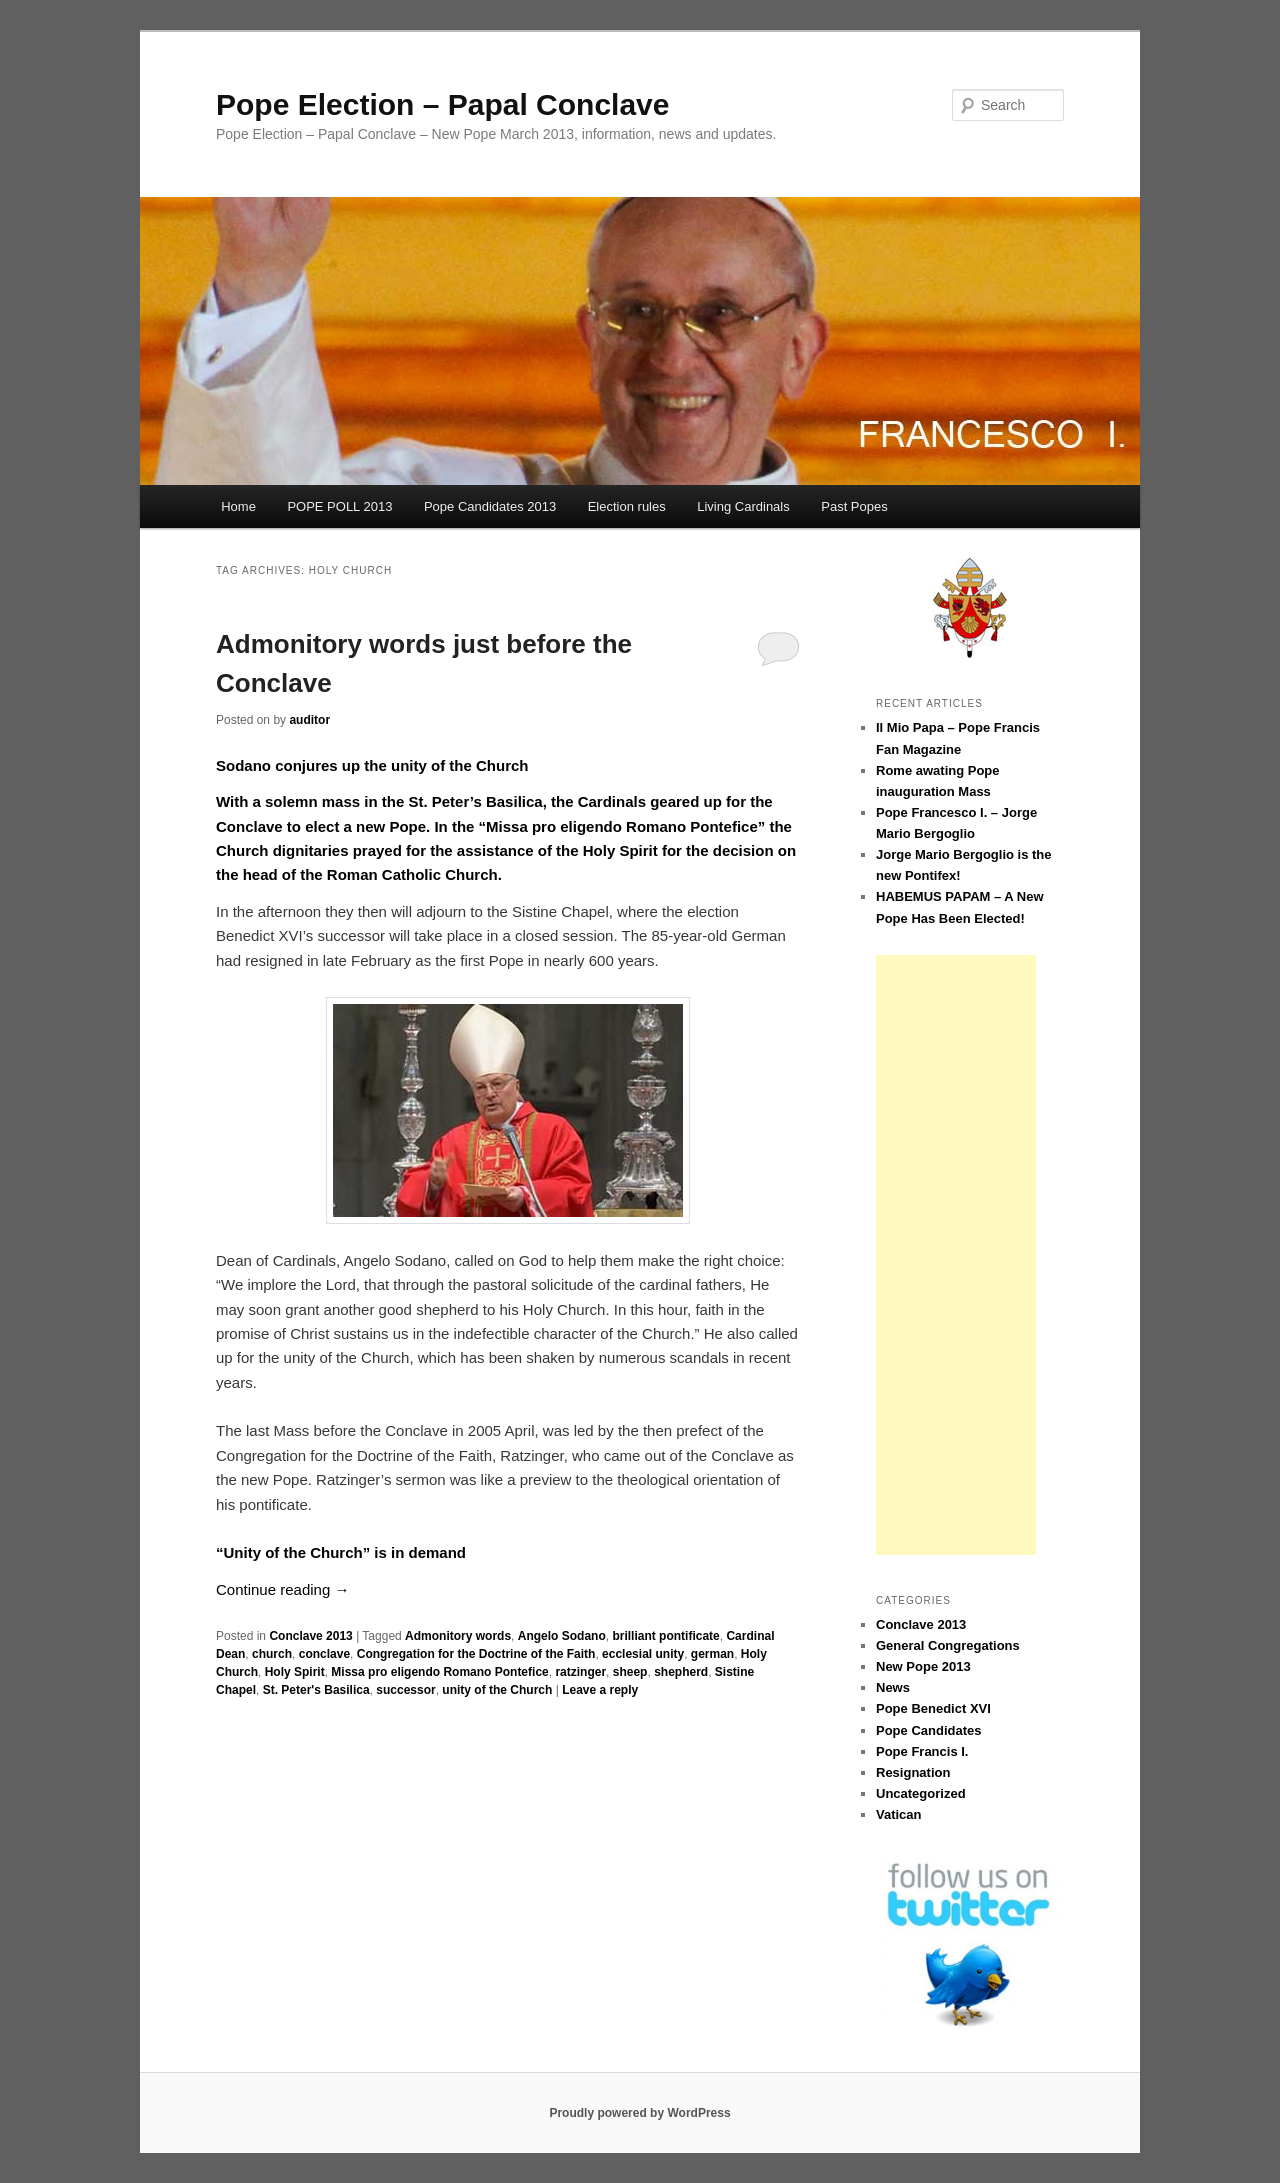 The width and height of the screenshot is (1280, 2183). What do you see at coordinates (497, 1690) in the screenshot?
I see `unity of the Church` at bounding box center [497, 1690].